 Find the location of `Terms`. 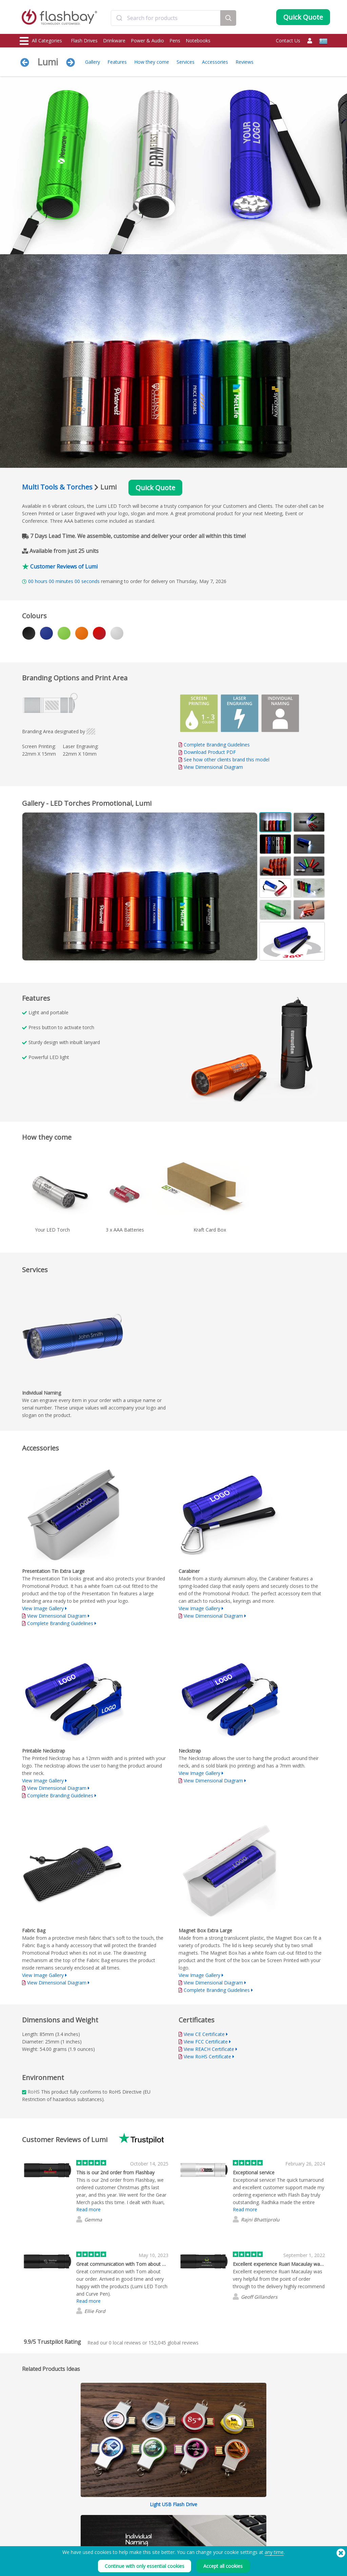

Terms is located at coordinates (214, 2486).